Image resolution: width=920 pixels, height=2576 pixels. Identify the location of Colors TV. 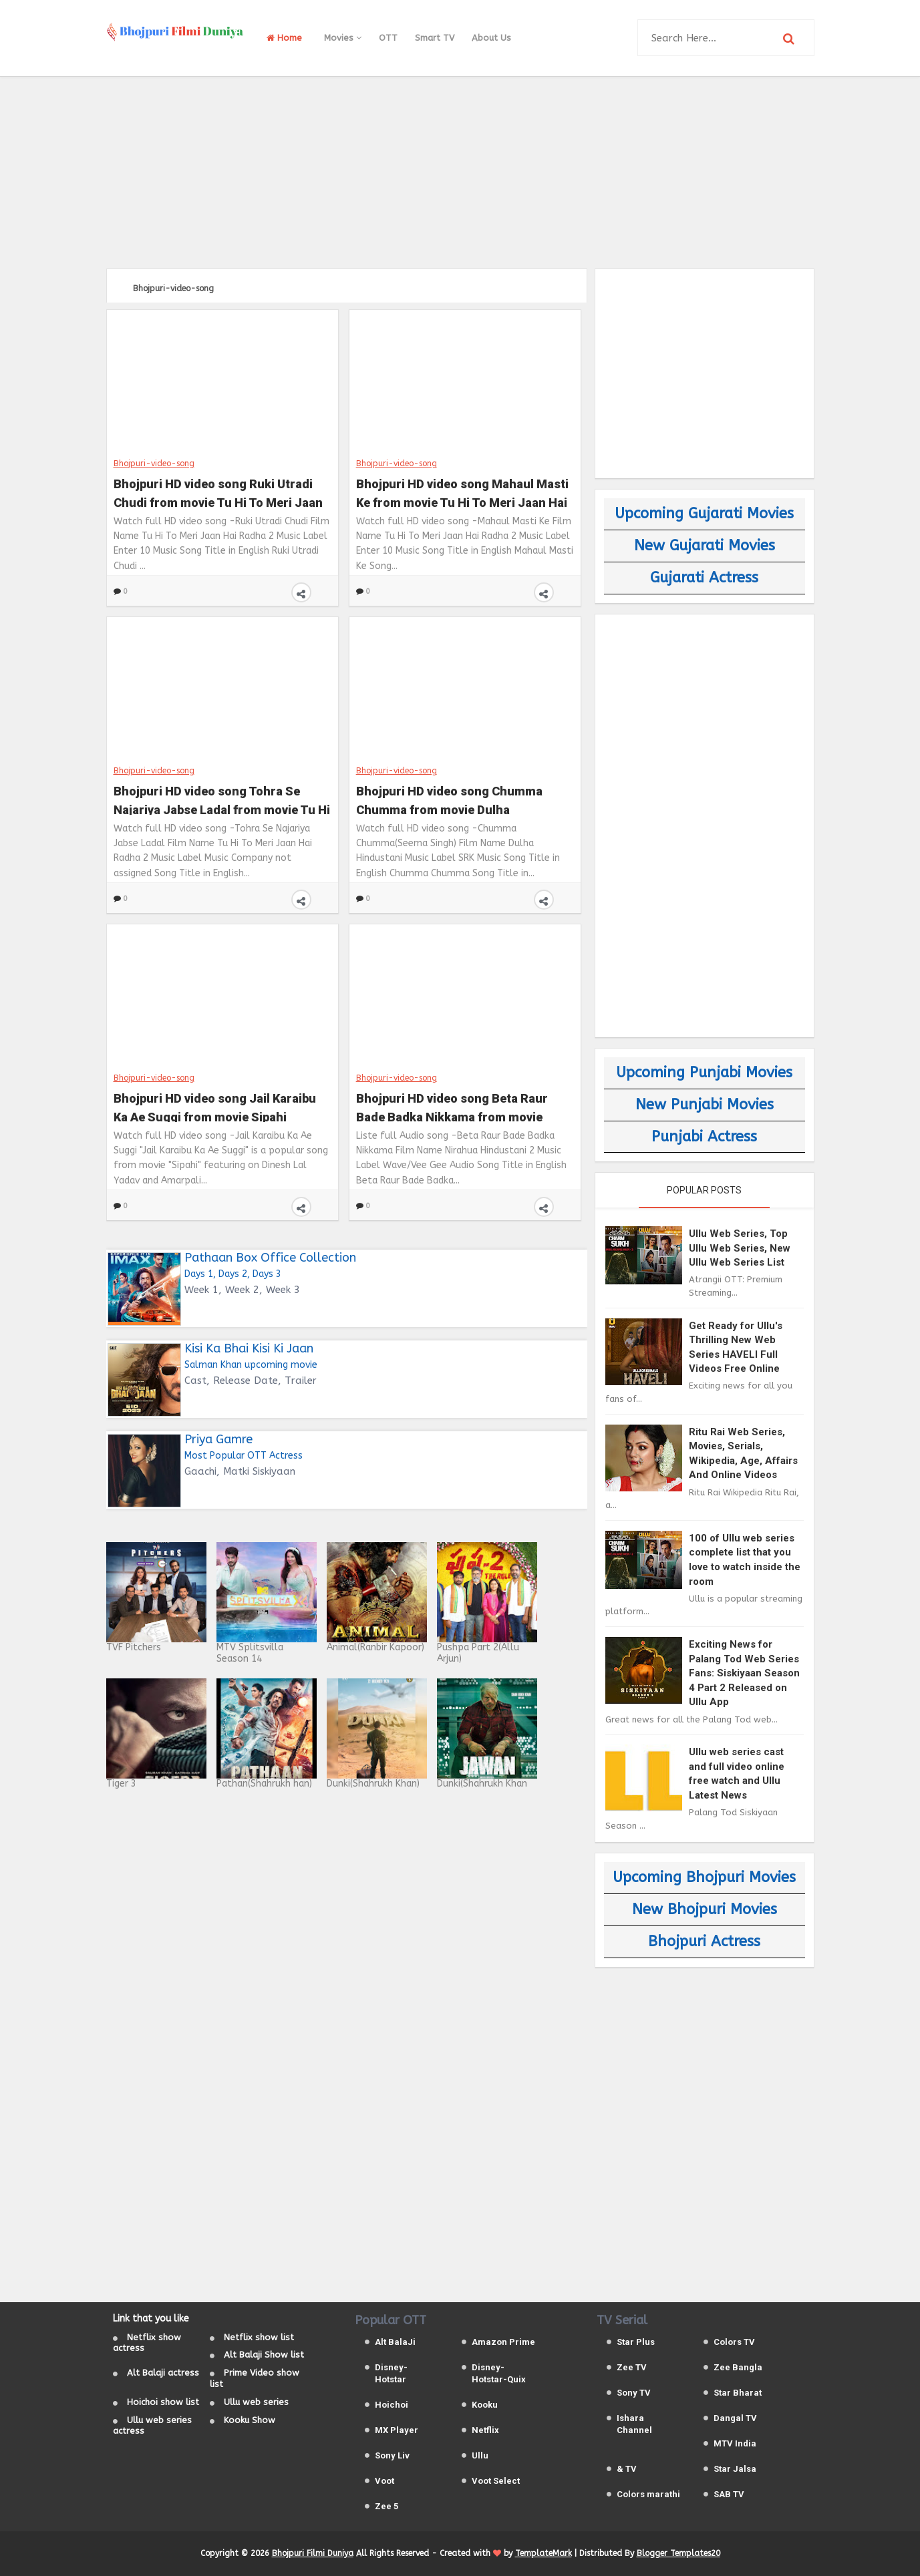
(734, 2342).